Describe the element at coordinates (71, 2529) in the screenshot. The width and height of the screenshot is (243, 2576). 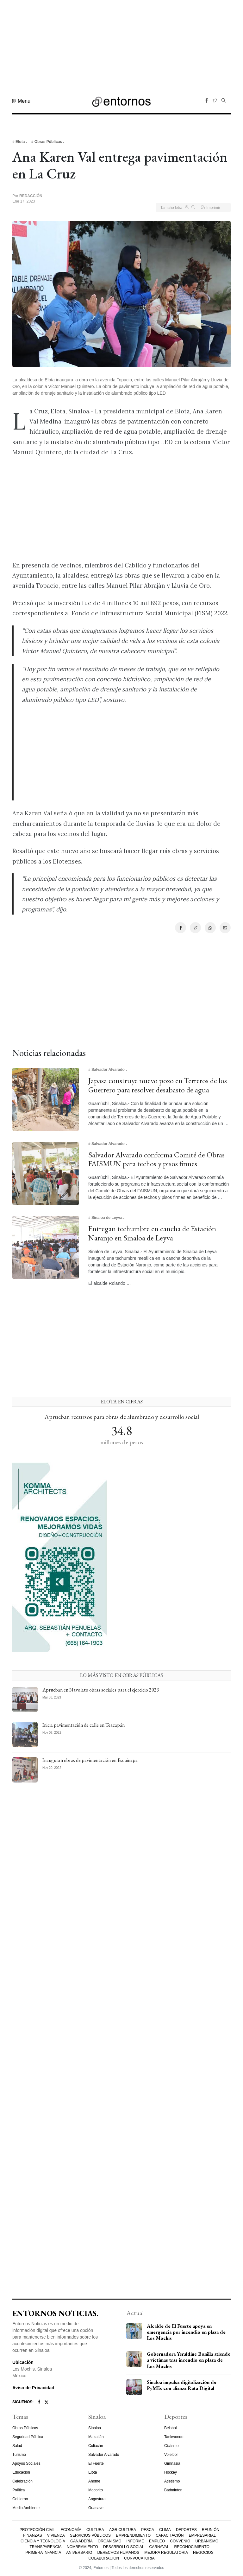
I see `Economía` at that location.